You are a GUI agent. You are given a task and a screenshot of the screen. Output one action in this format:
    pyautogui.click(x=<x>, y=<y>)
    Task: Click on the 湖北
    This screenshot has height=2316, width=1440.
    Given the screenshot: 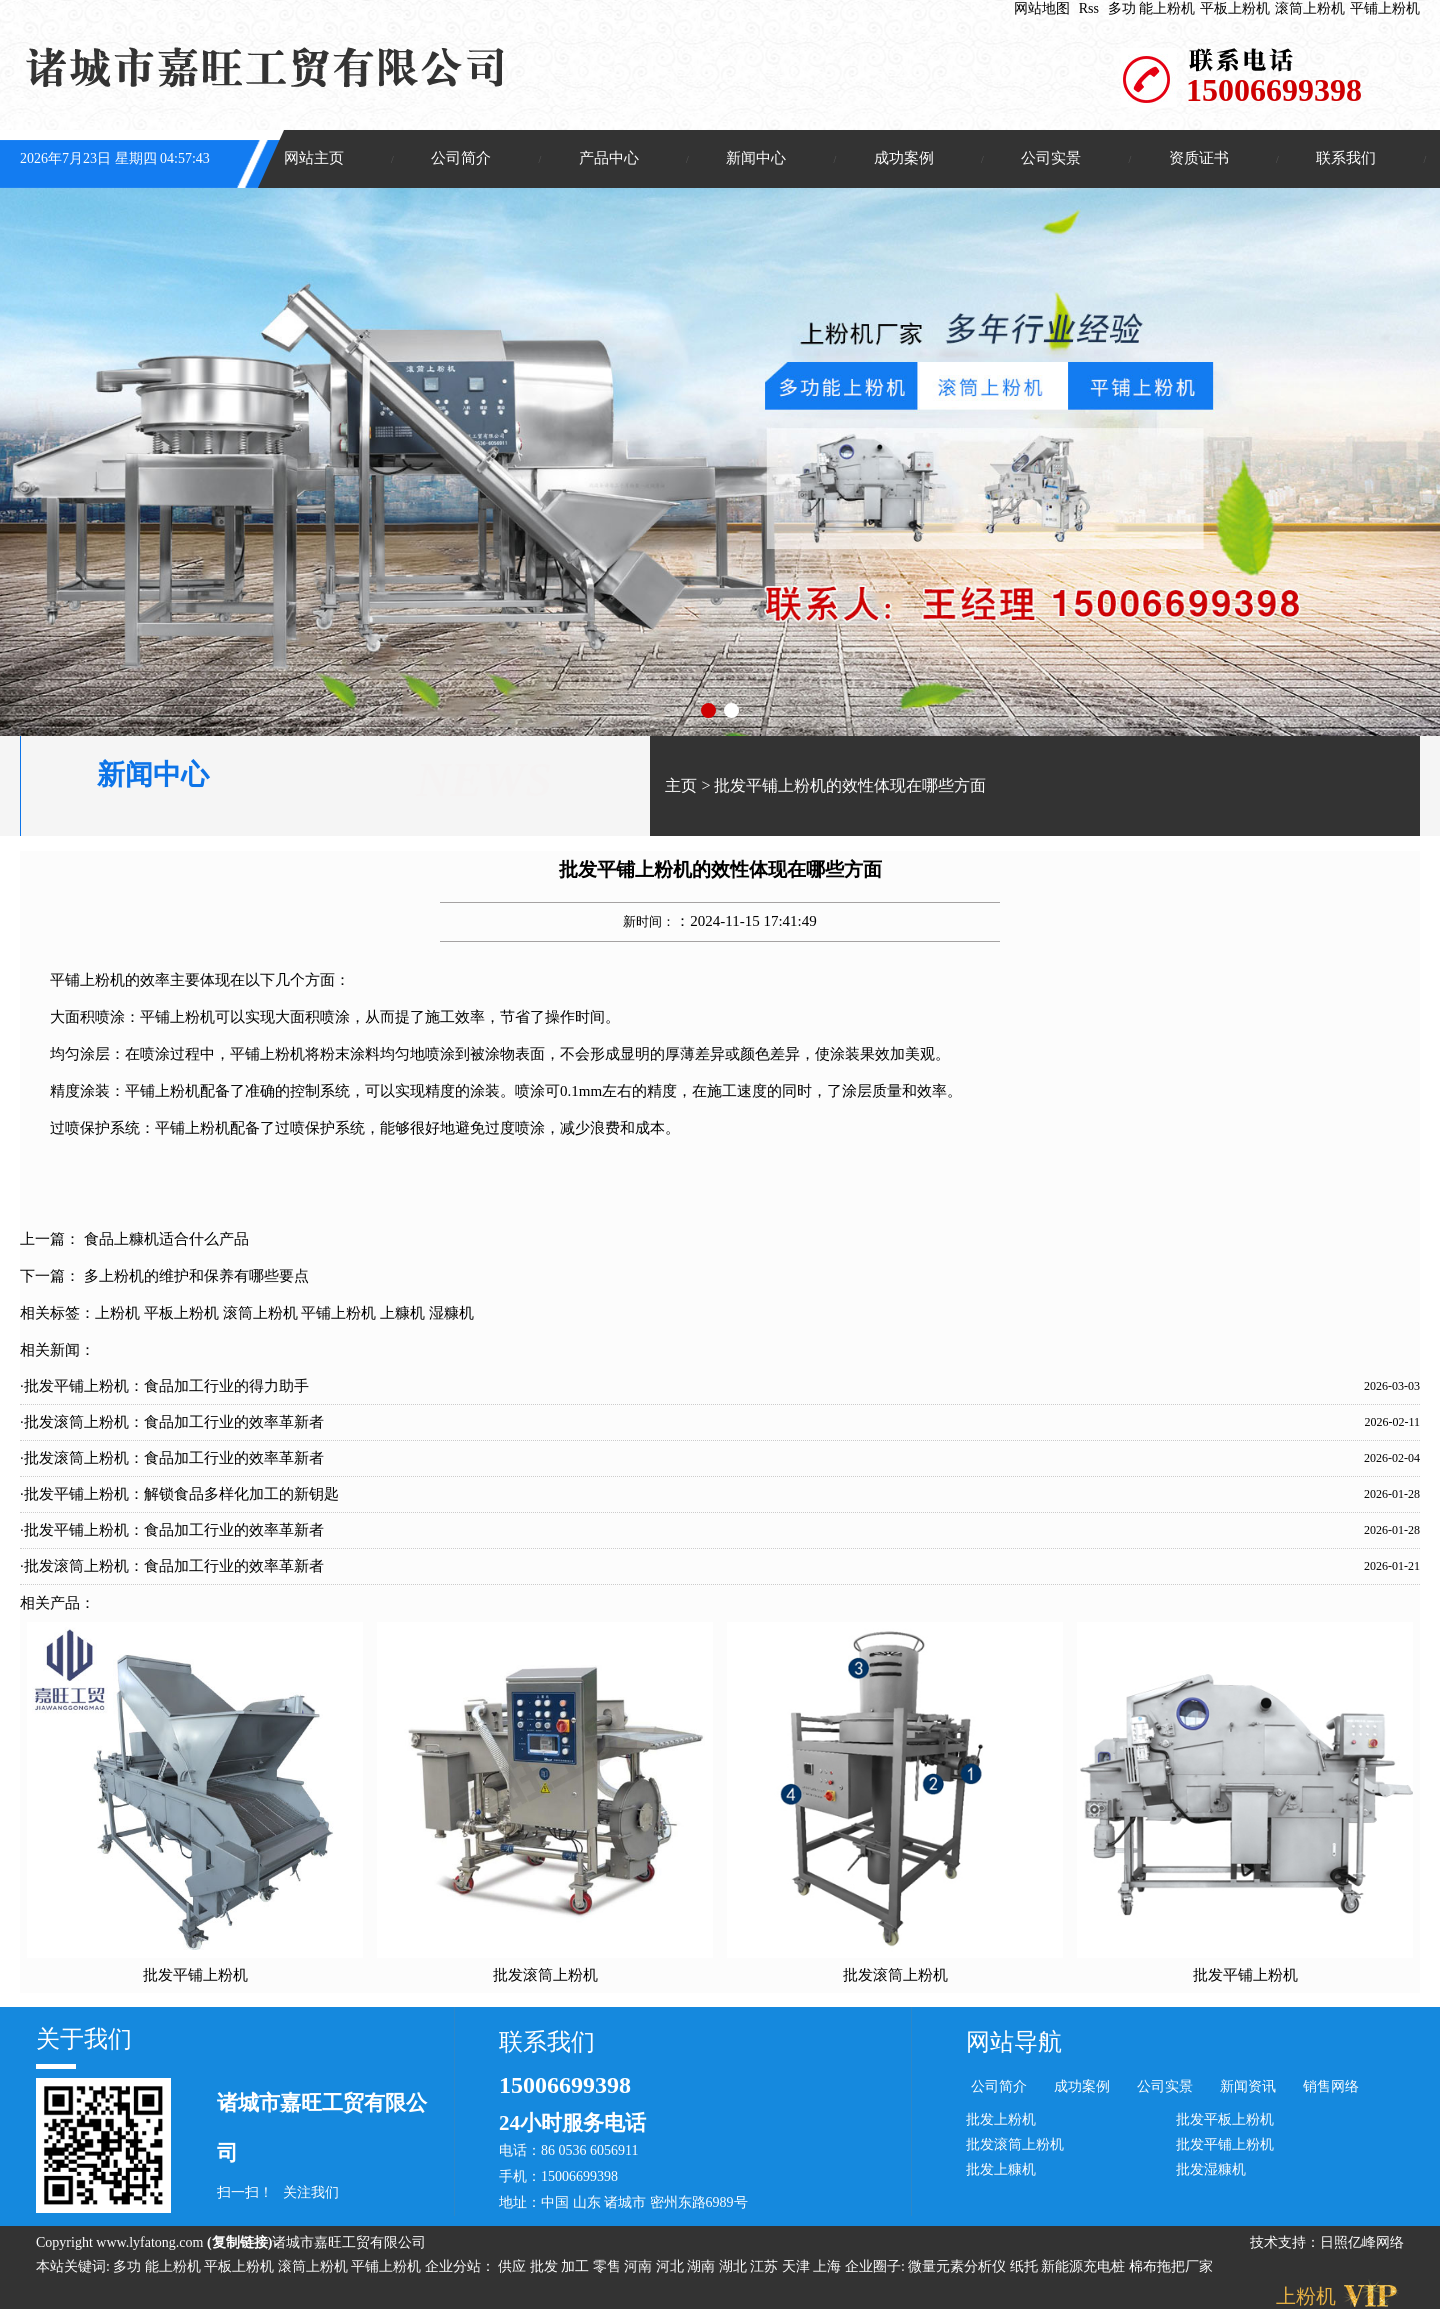 What is the action you would take?
    pyautogui.click(x=735, y=2268)
    